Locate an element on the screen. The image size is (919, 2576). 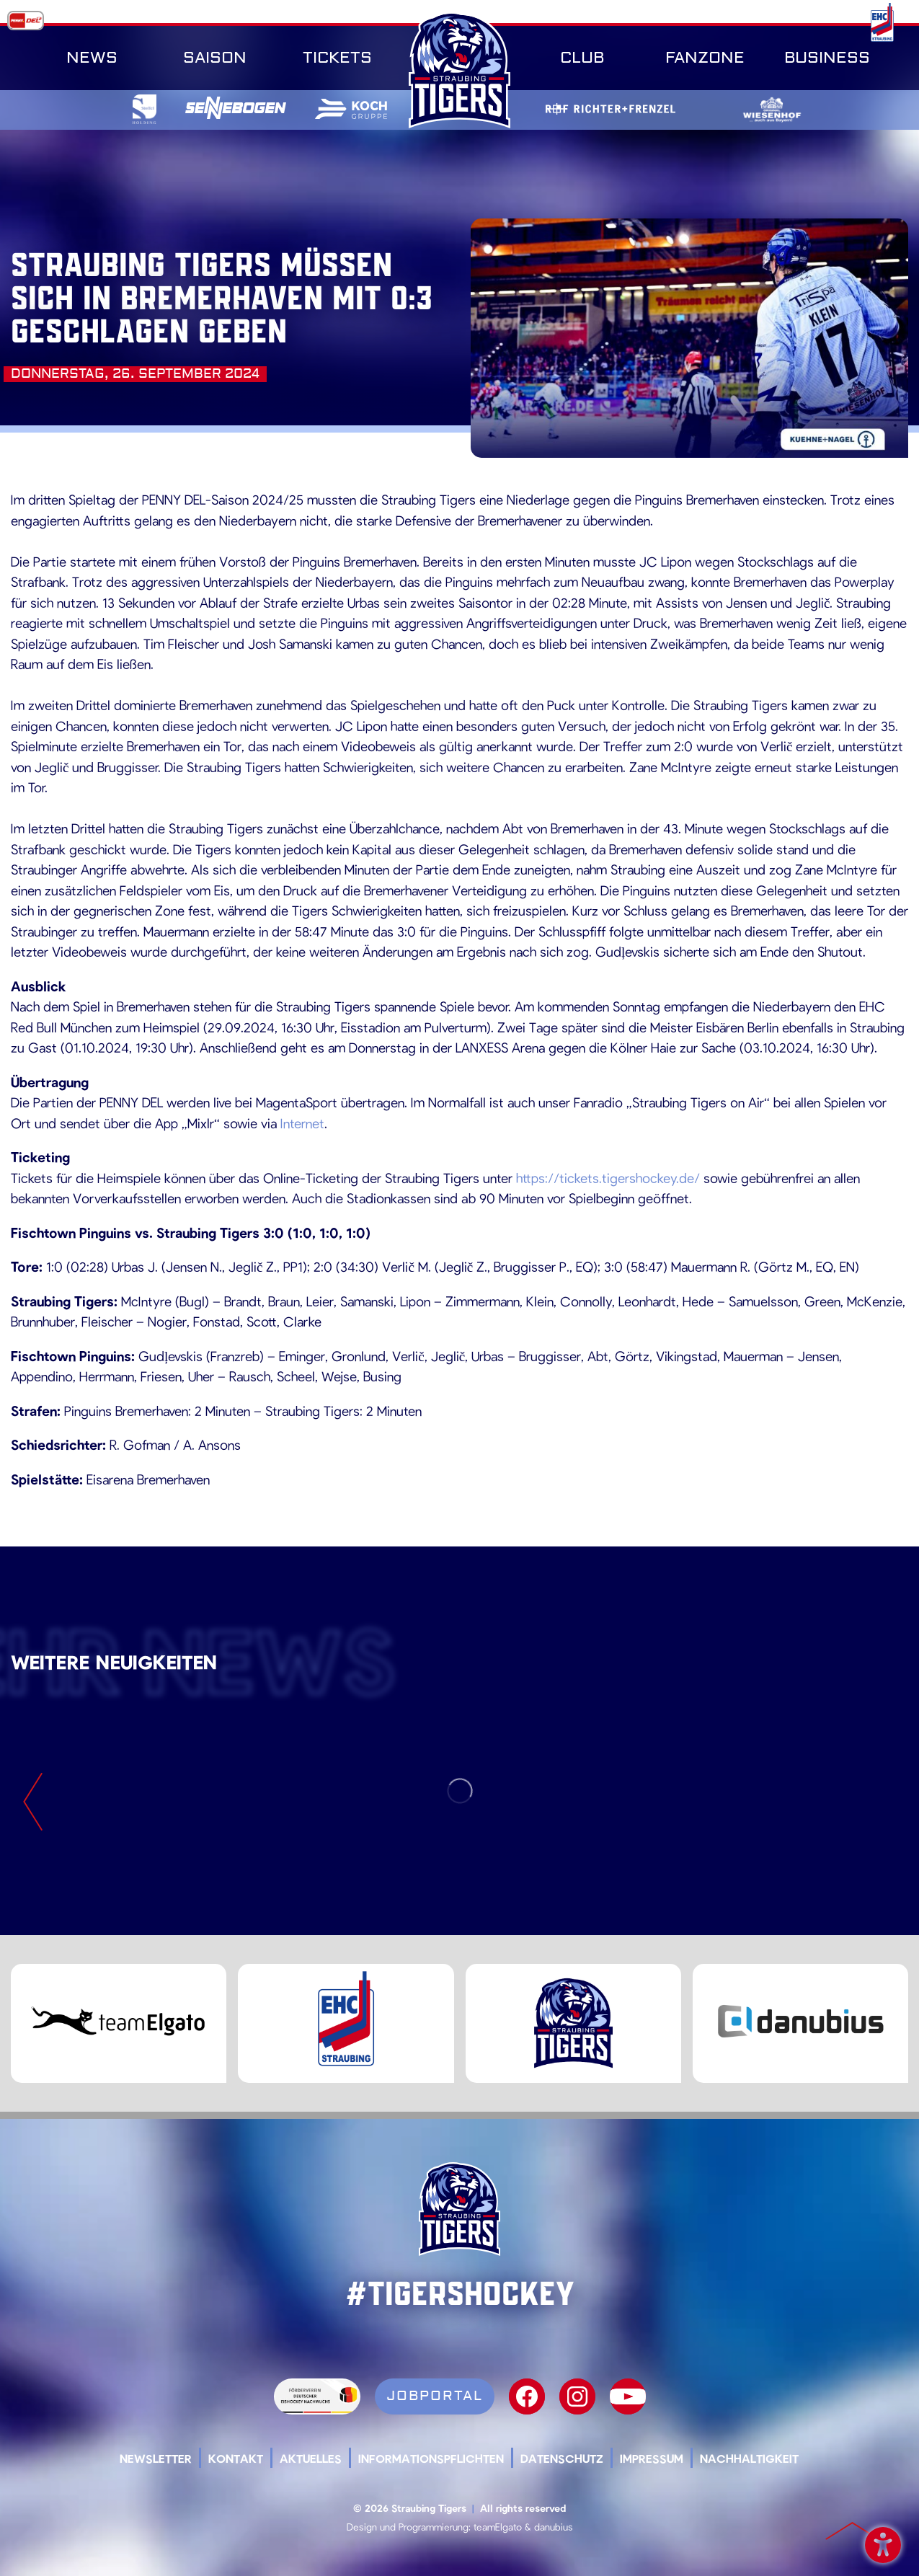
Barrierefreiheit is located at coordinates (883, 2542).